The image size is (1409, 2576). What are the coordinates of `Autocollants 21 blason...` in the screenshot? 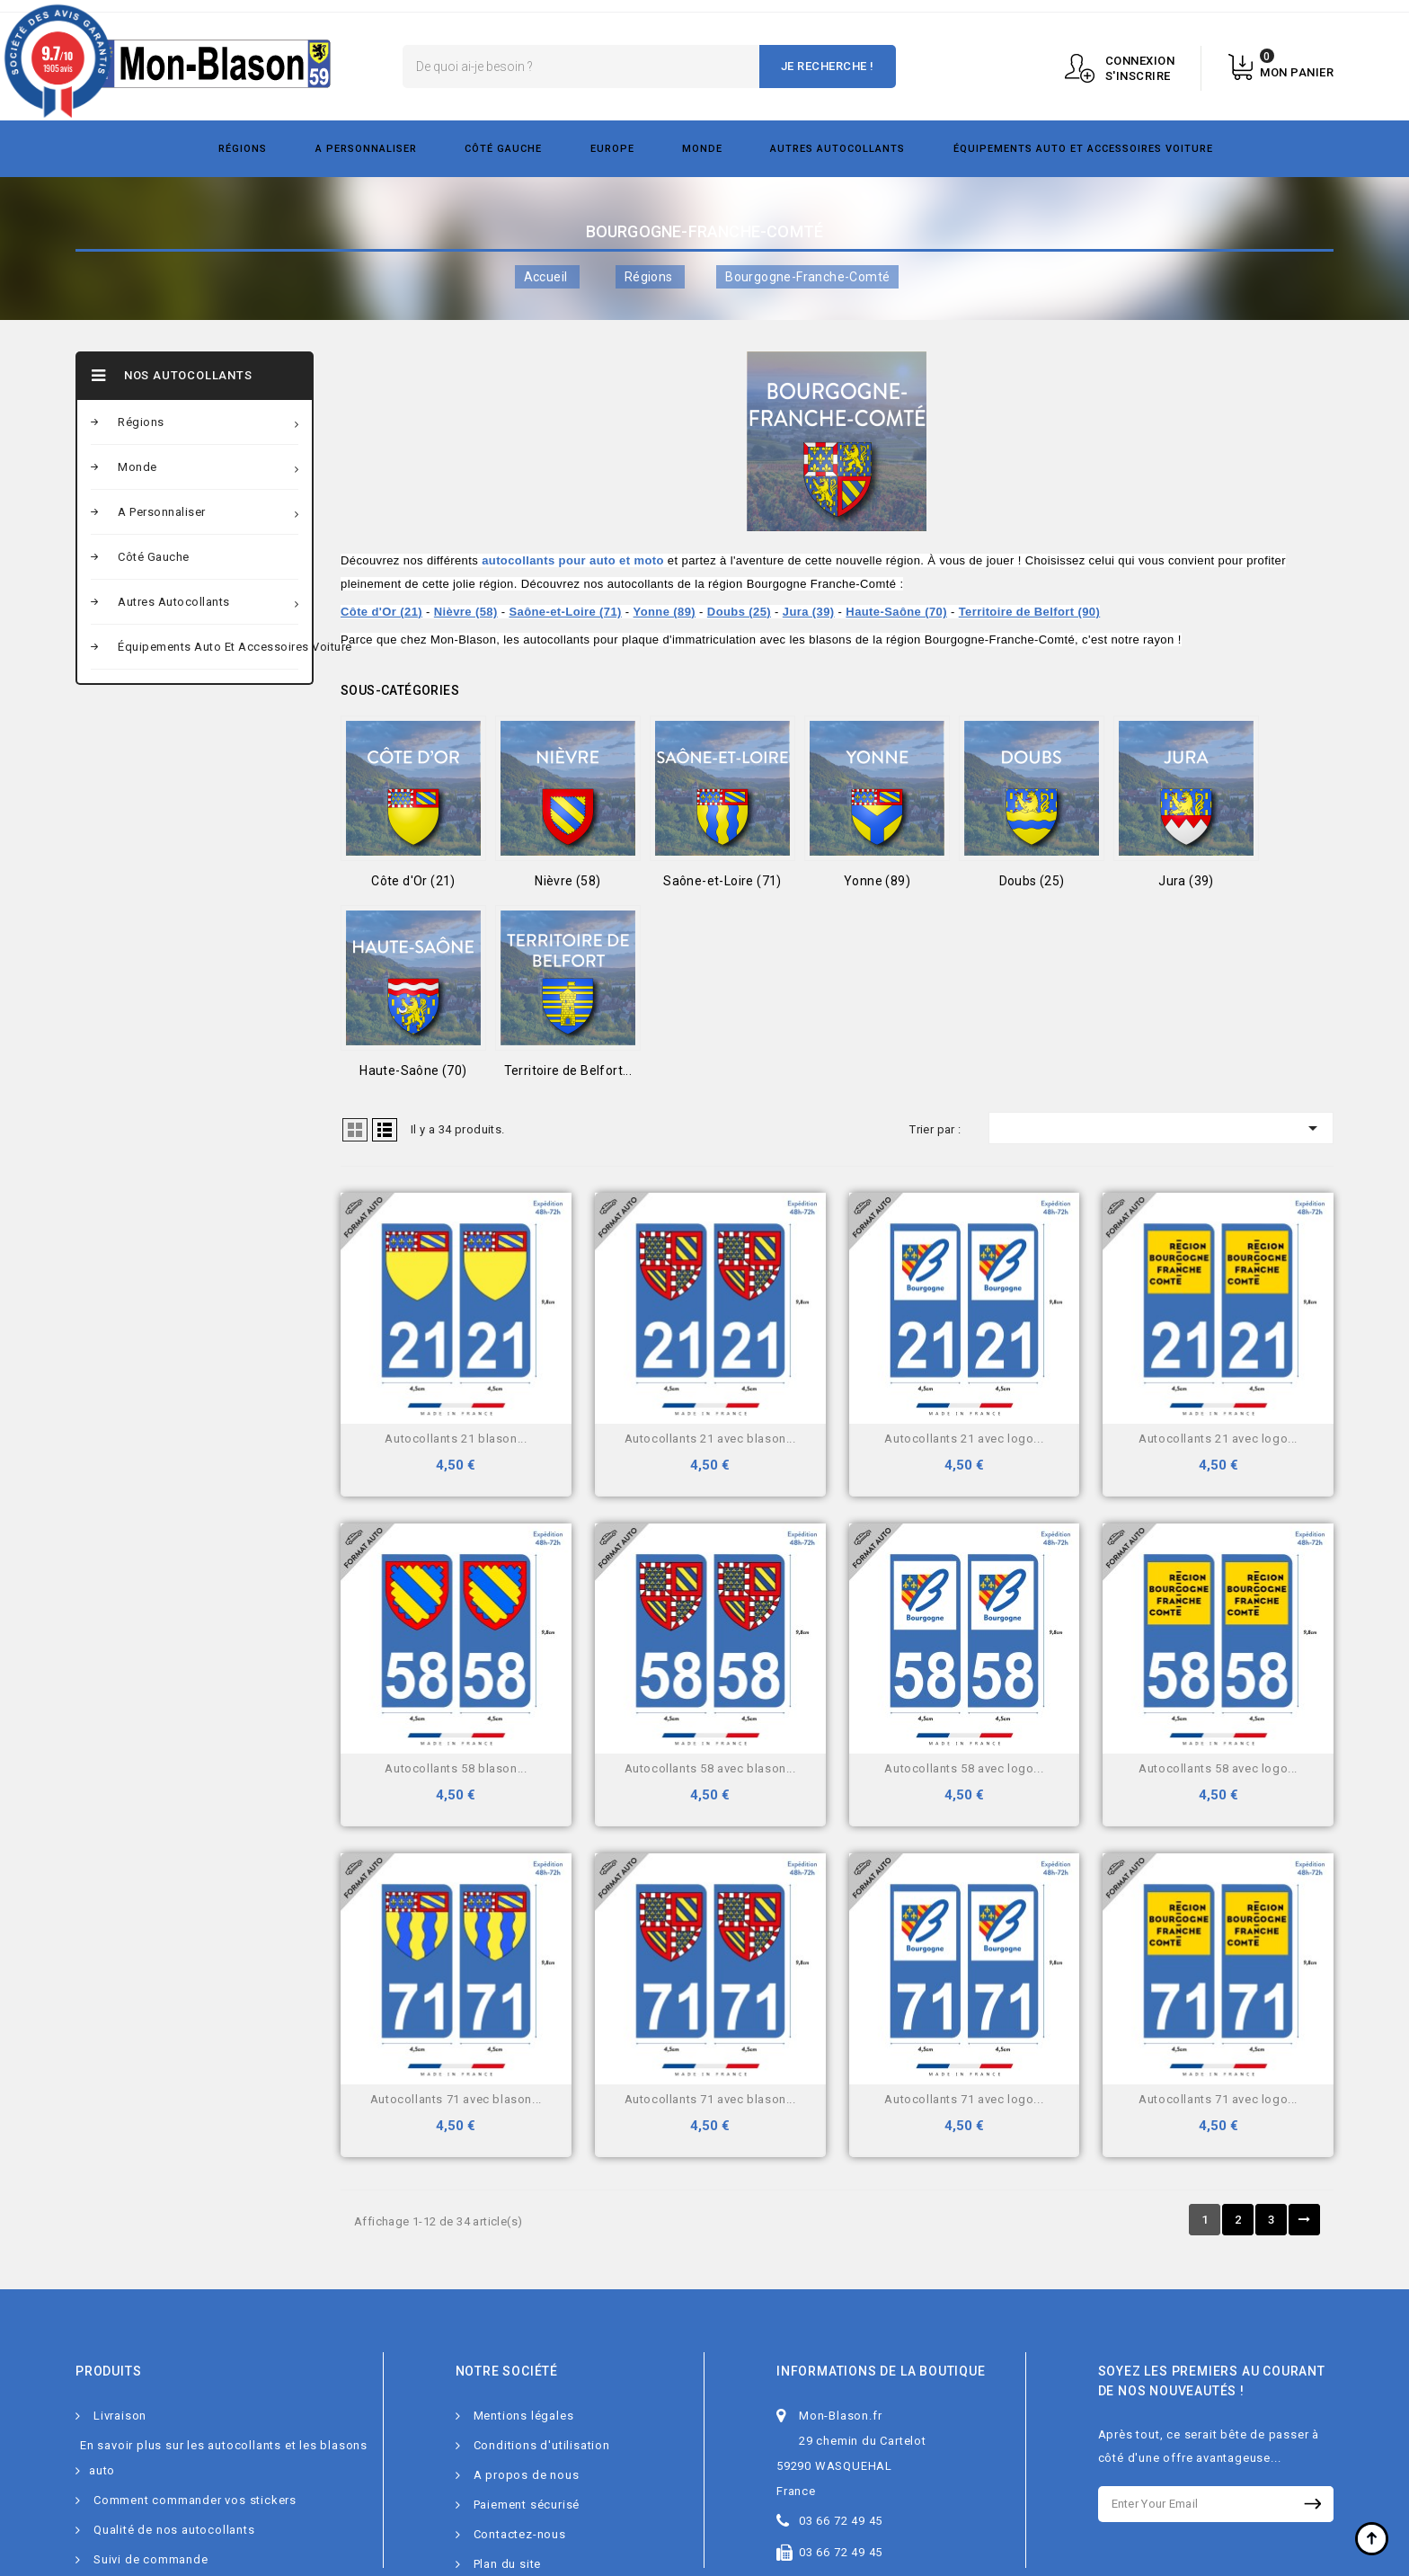 It's located at (456, 1438).